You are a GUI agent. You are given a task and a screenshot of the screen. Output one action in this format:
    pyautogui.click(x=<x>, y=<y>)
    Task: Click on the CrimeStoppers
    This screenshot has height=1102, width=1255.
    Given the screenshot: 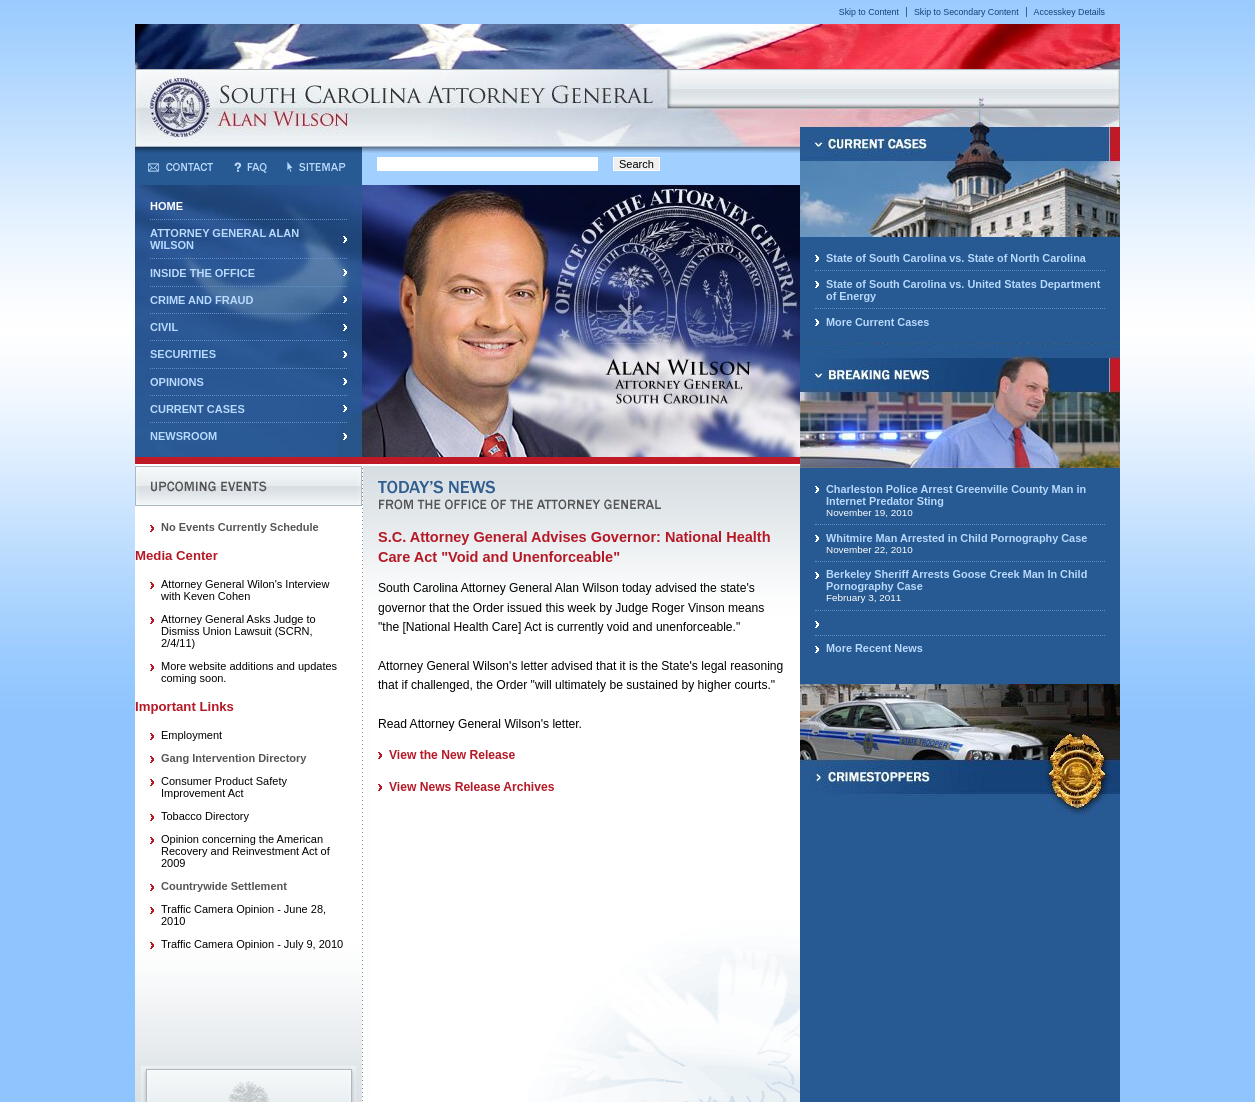 What is the action you would take?
    pyautogui.click(x=960, y=770)
    